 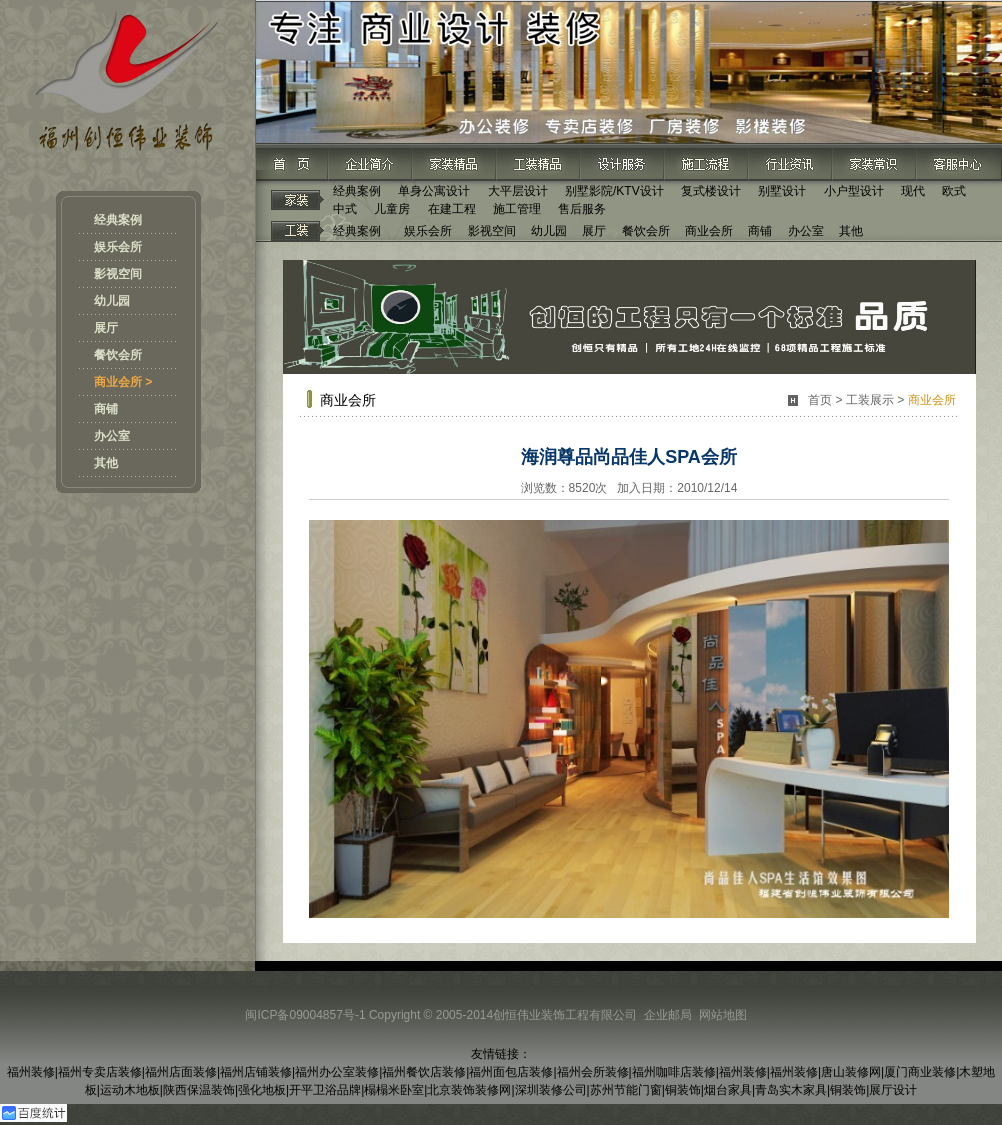 What do you see at coordinates (106, 328) in the screenshot?
I see `展厅` at bounding box center [106, 328].